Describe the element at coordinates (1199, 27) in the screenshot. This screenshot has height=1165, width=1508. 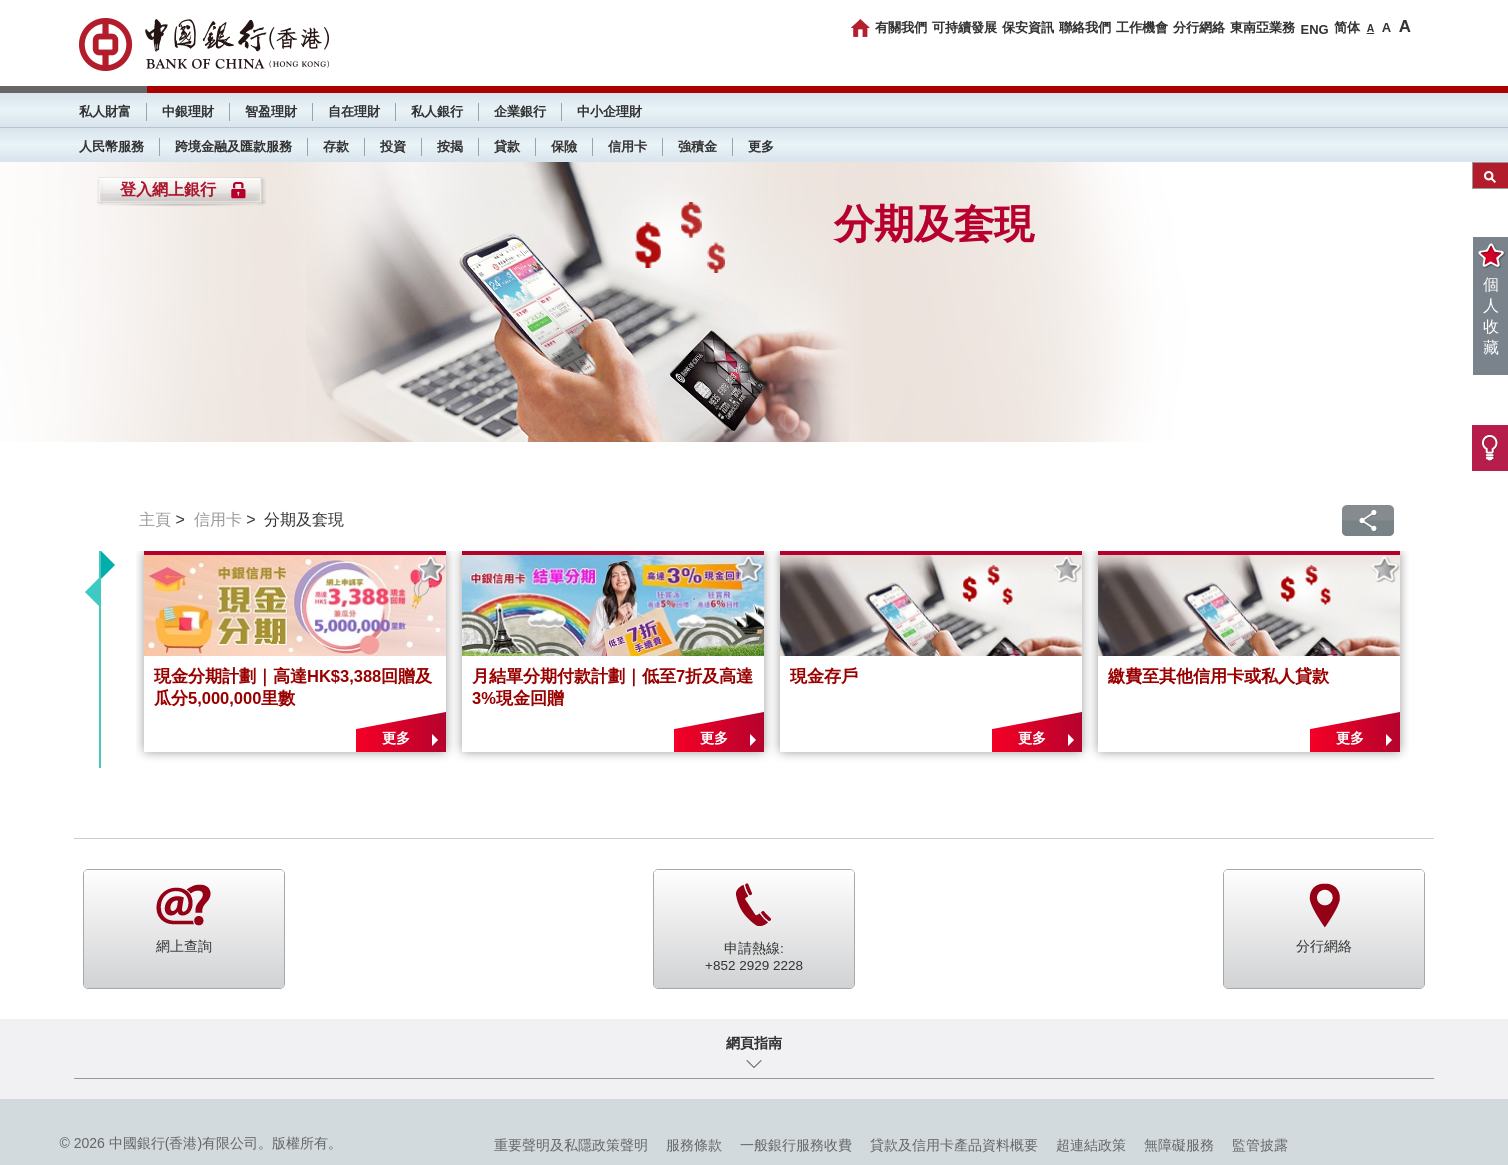
I see `分行網絡` at that location.